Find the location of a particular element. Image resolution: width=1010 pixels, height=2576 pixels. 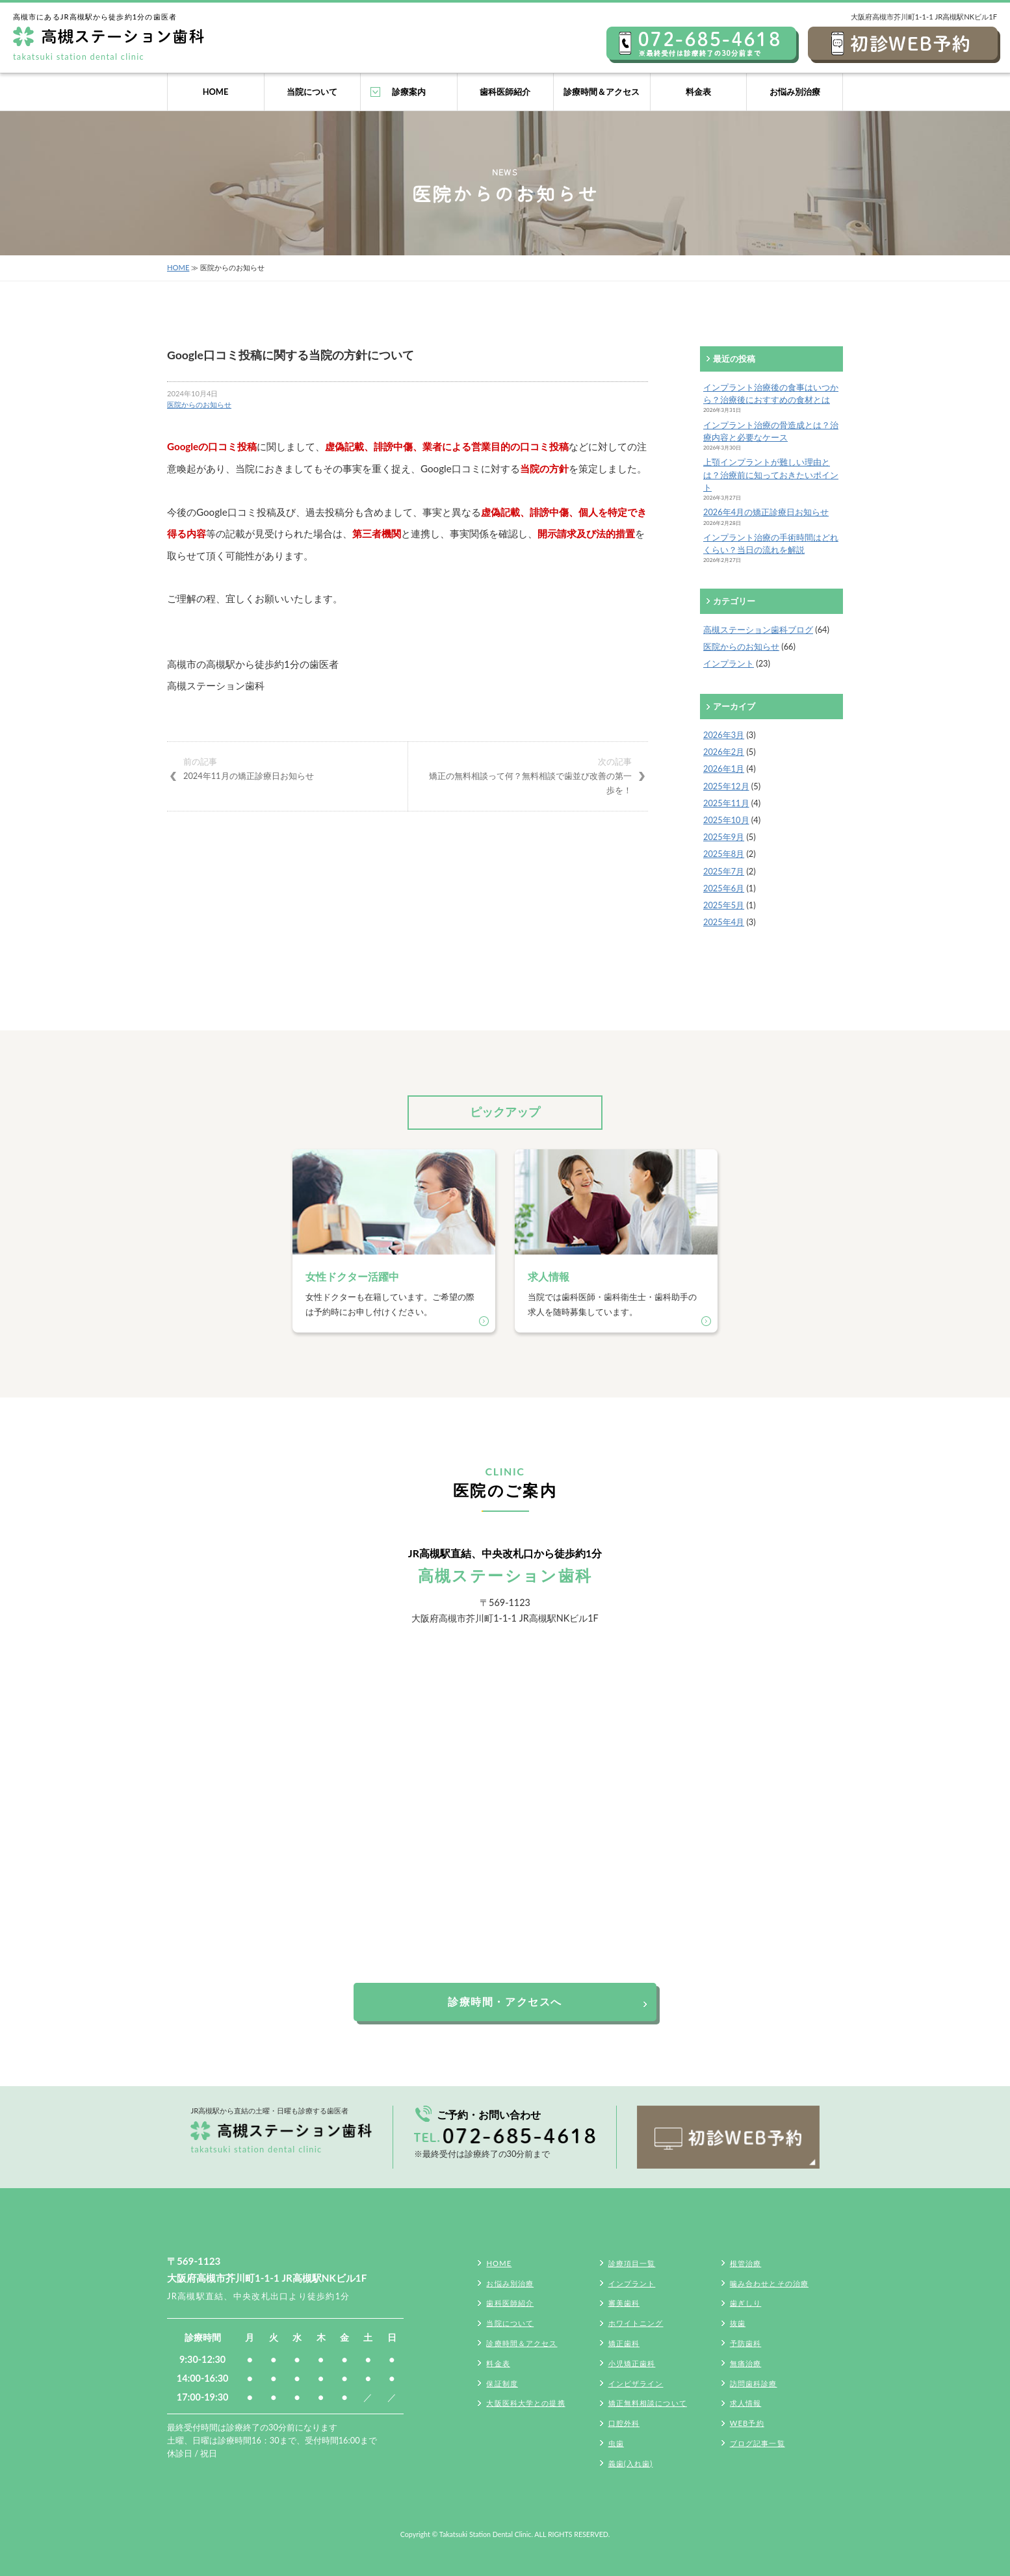

審美歯科 is located at coordinates (624, 2303).